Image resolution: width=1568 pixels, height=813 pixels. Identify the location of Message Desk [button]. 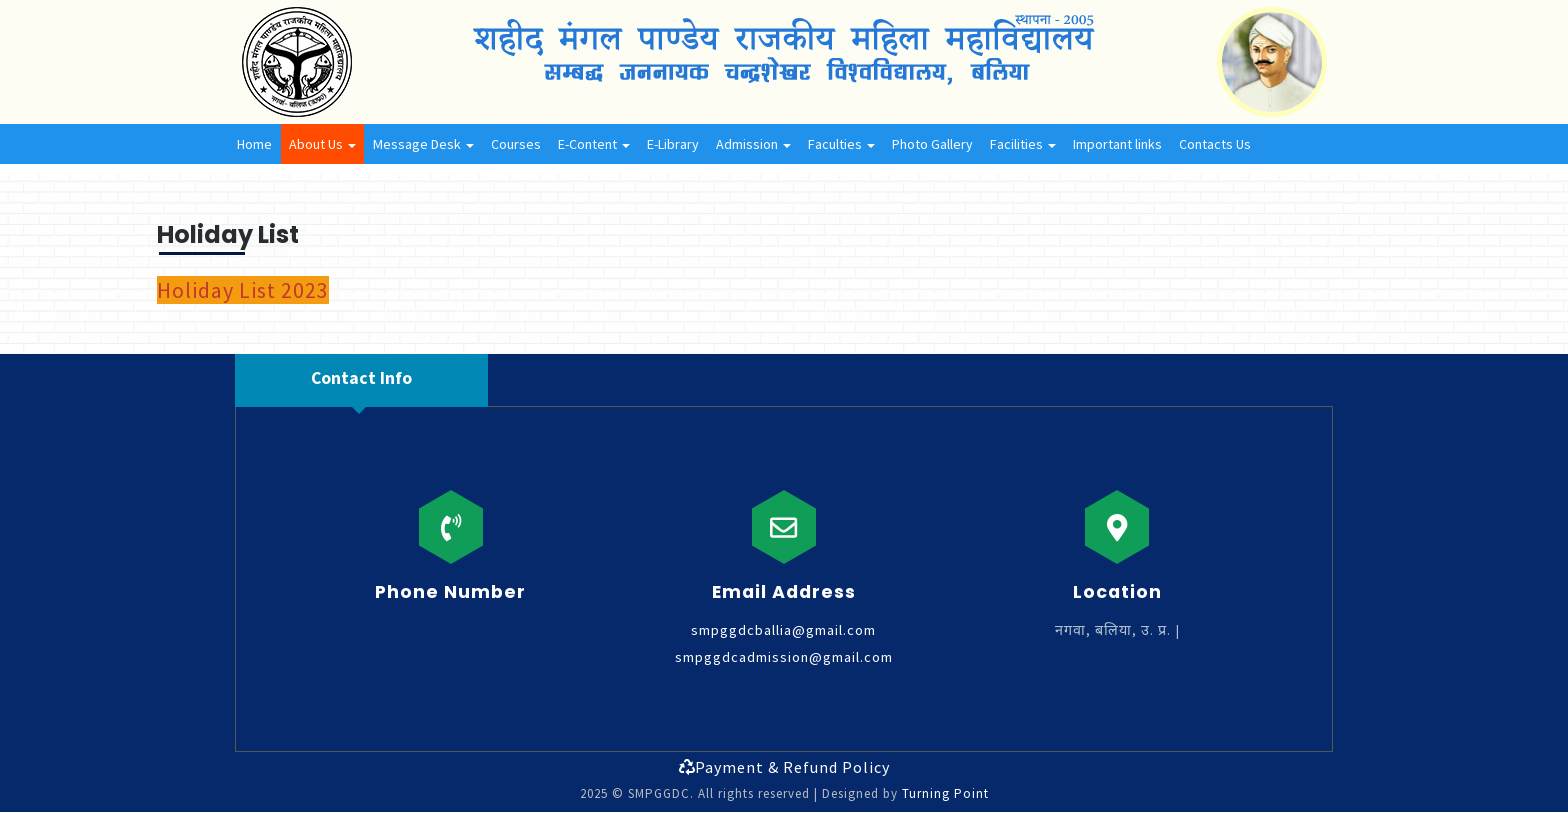
(423, 144).